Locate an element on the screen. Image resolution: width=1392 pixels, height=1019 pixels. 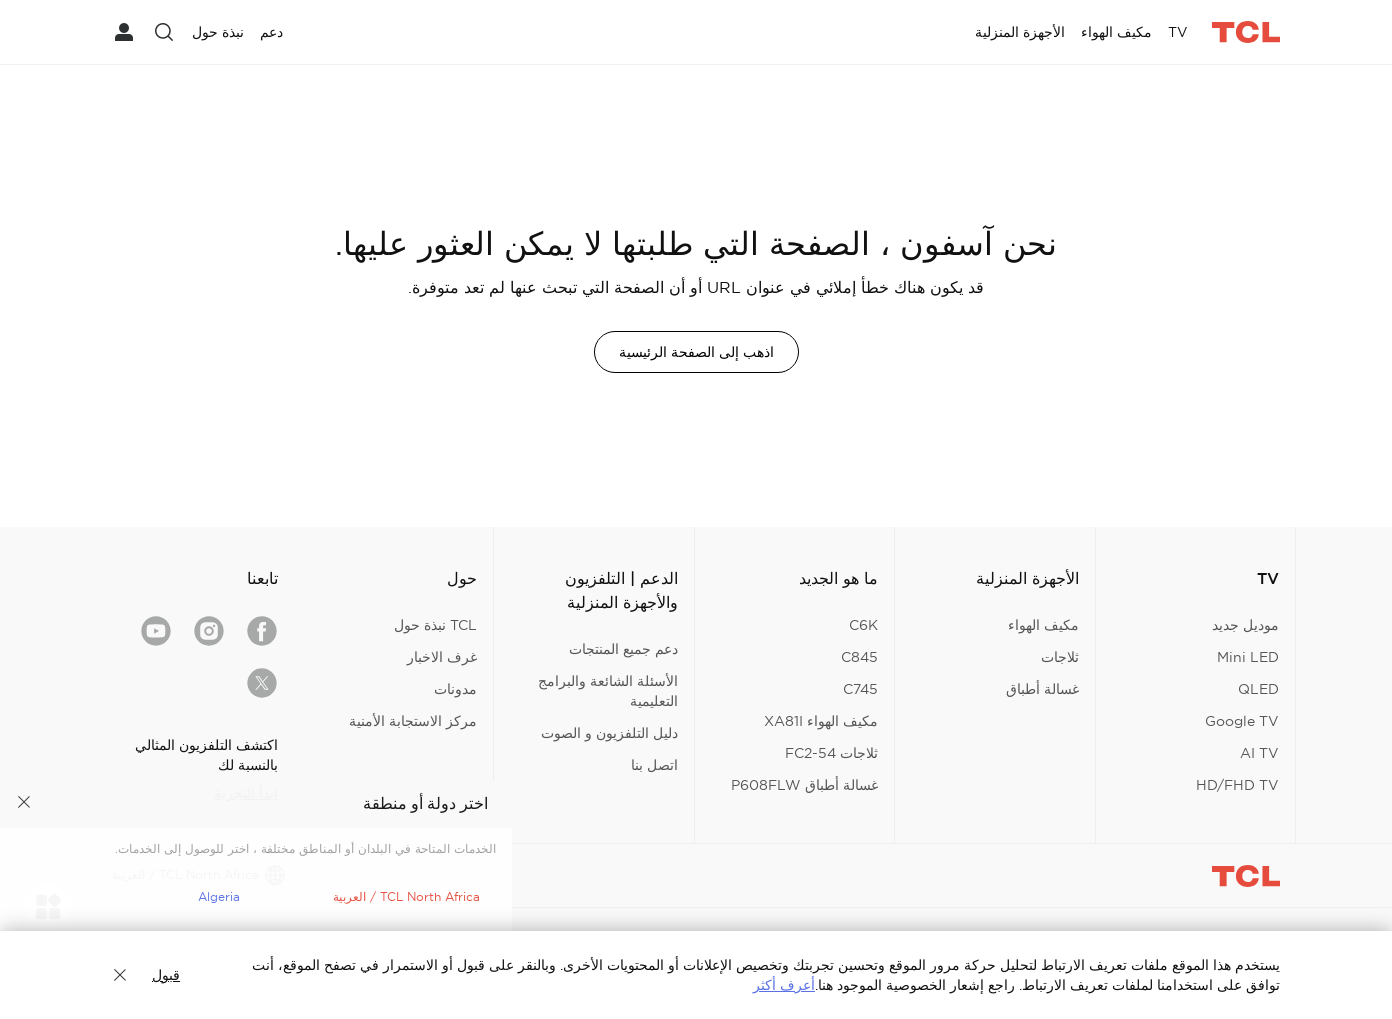
غرف الاخبار is located at coordinates (442, 657).